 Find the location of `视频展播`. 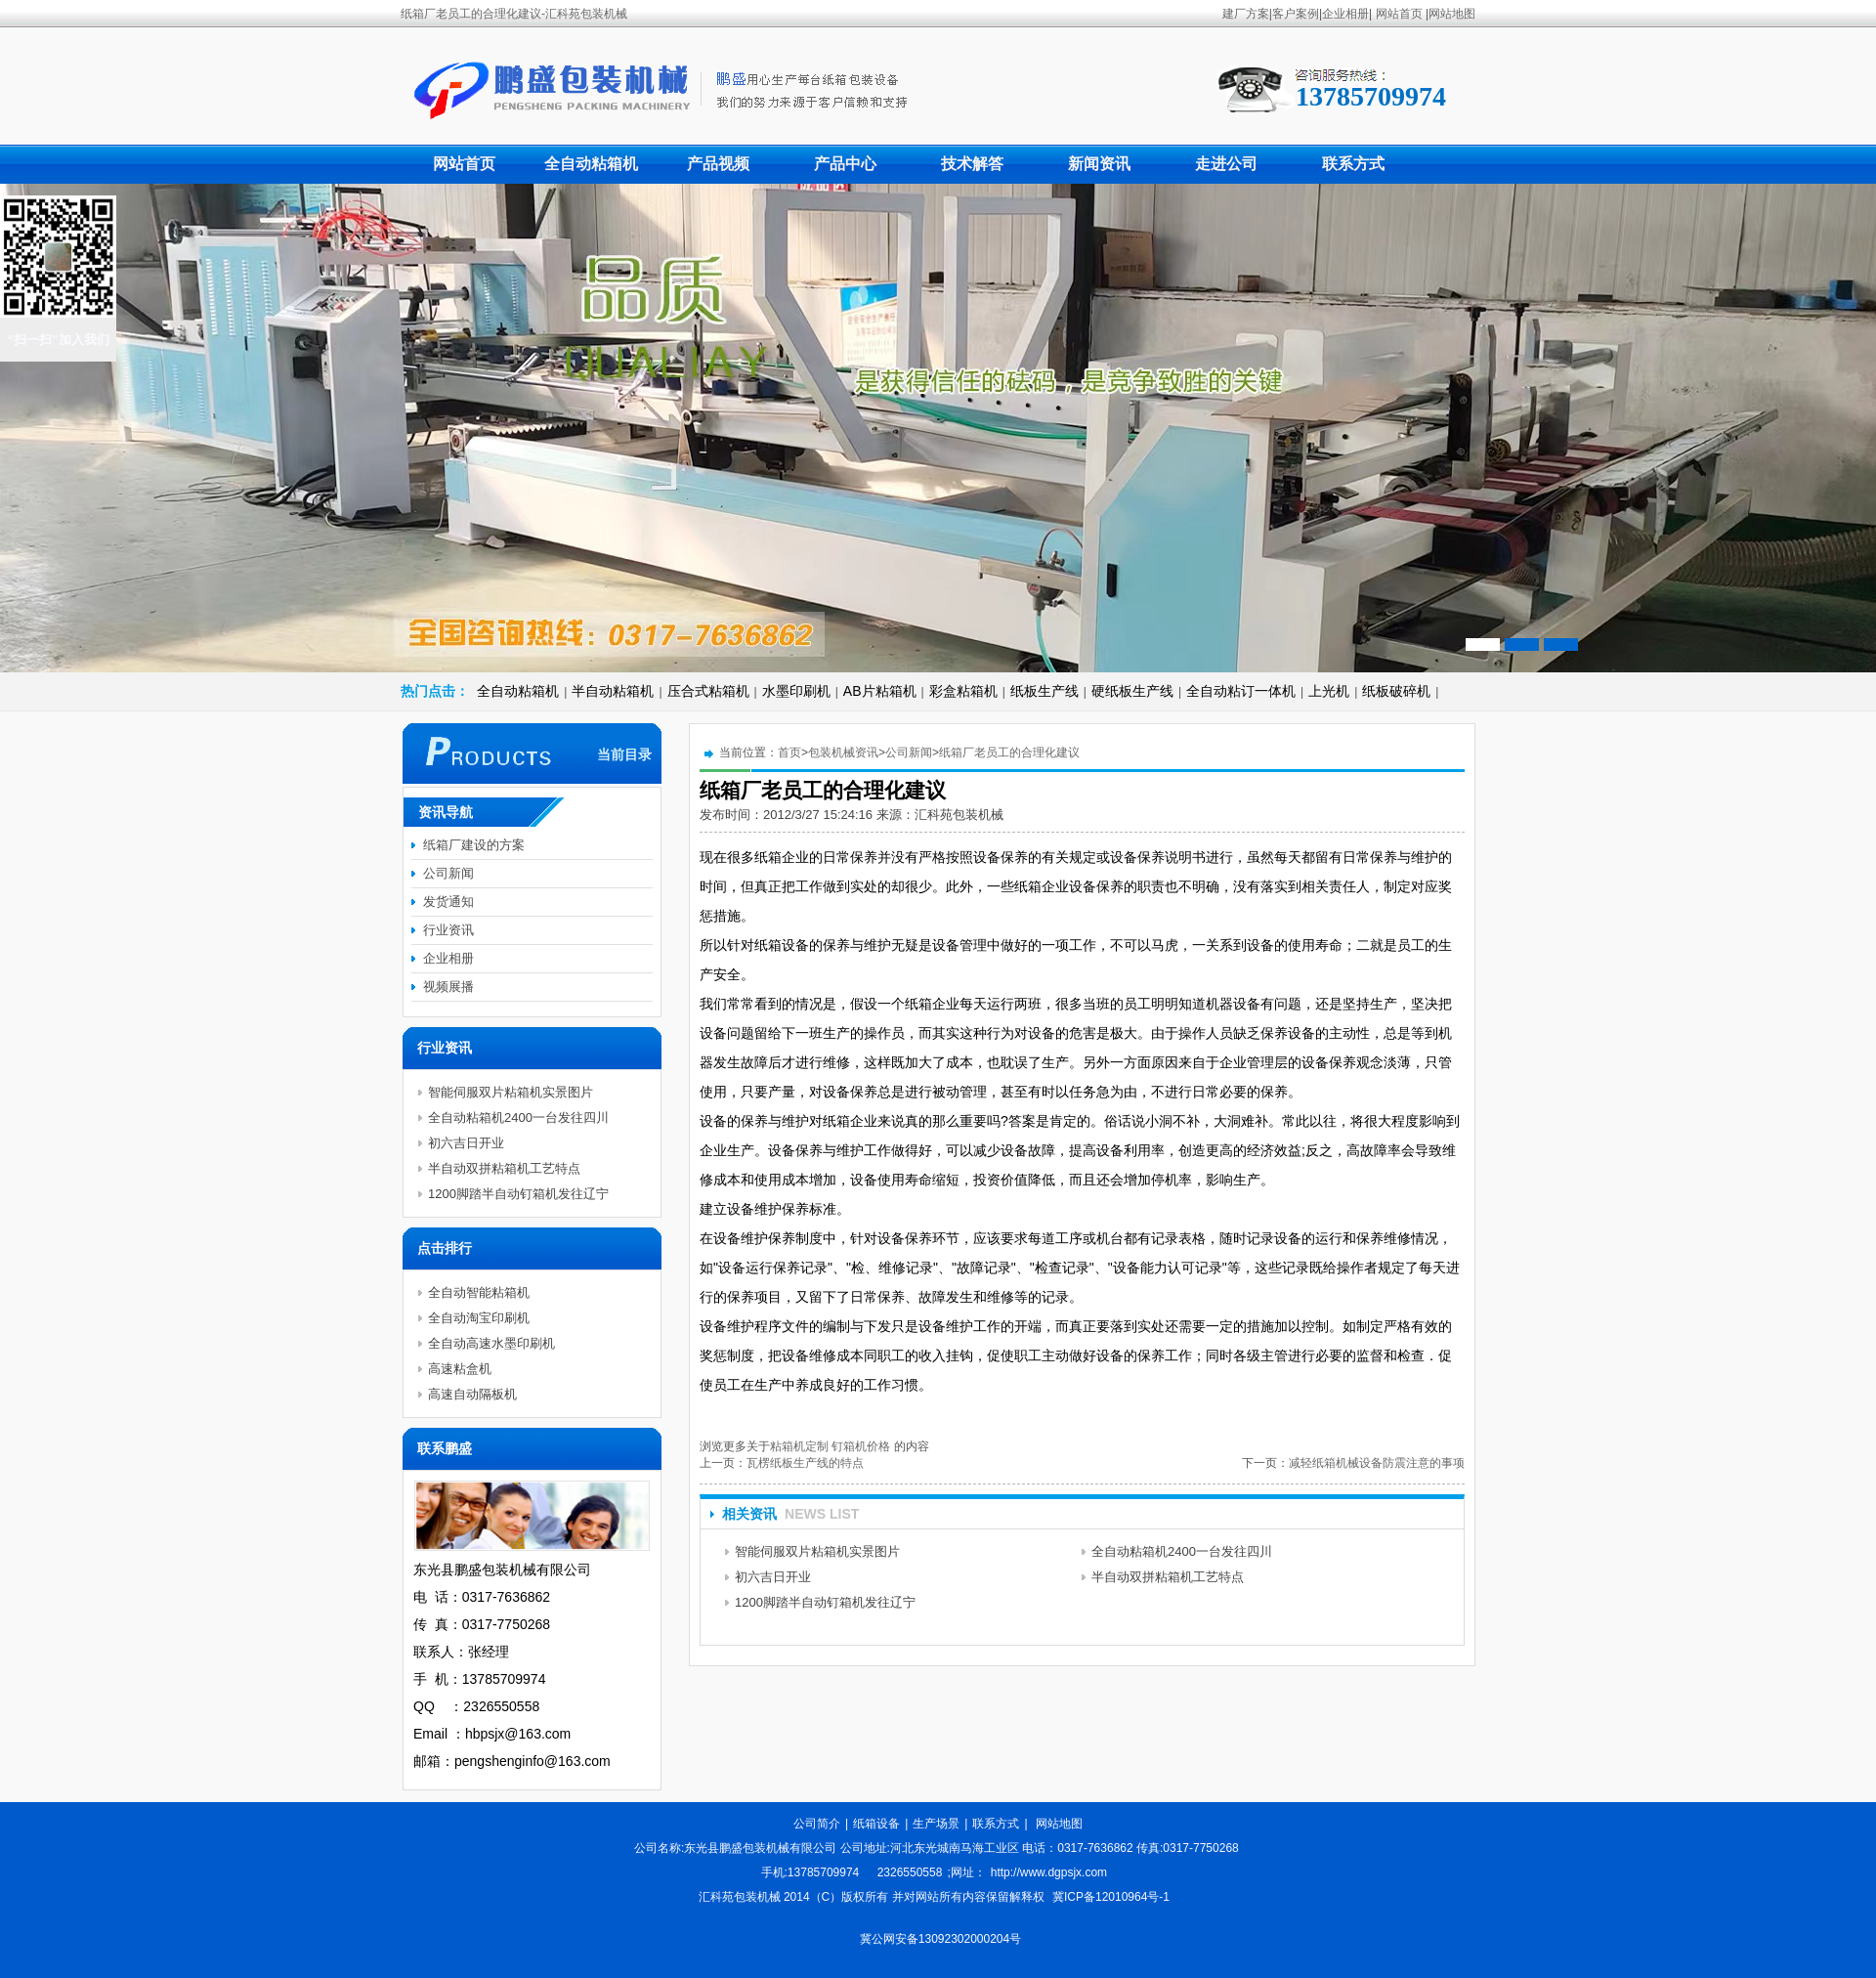

视频展播 is located at coordinates (448, 986).